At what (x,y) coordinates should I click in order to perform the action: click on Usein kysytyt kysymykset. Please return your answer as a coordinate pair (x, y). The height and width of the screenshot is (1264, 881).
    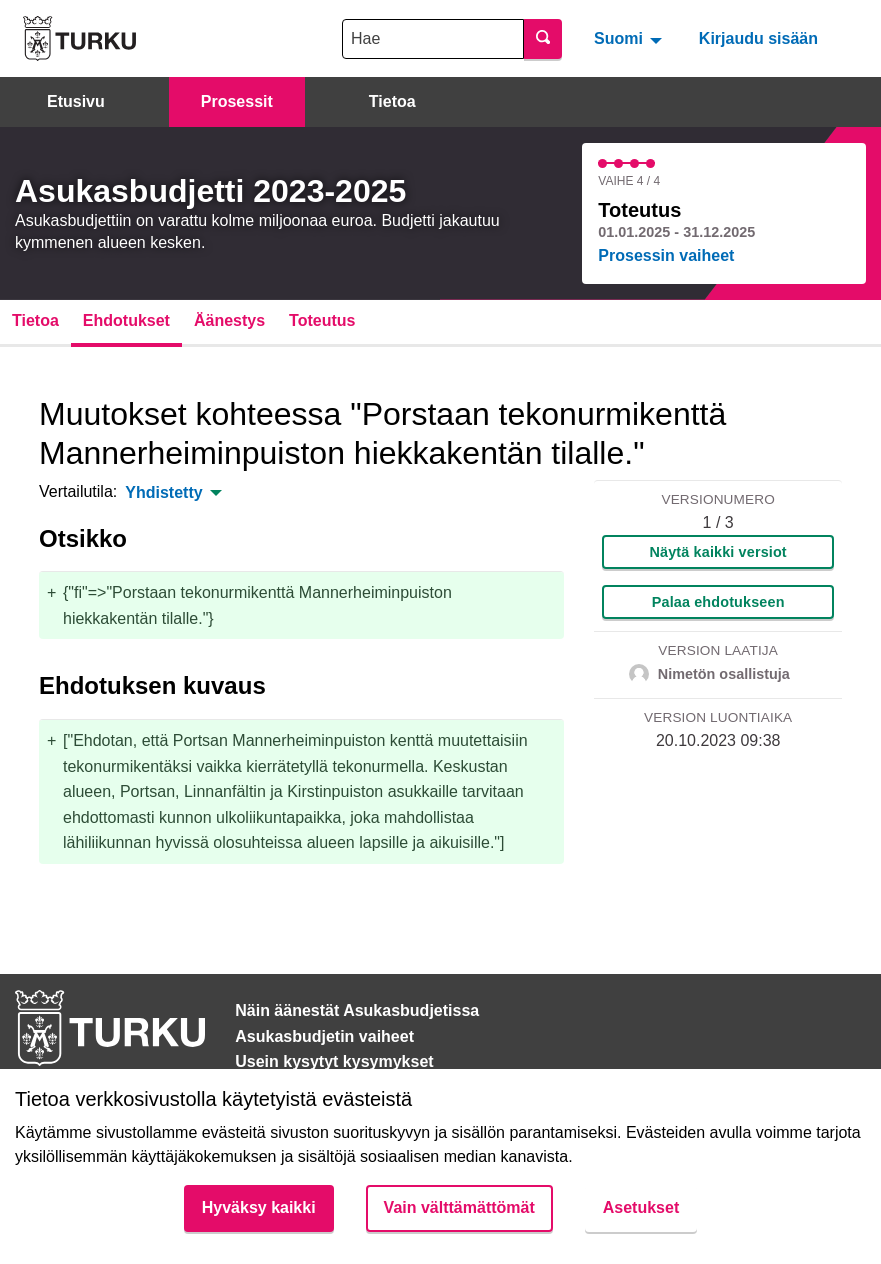
    Looking at the image, I should click on (334, 1061).